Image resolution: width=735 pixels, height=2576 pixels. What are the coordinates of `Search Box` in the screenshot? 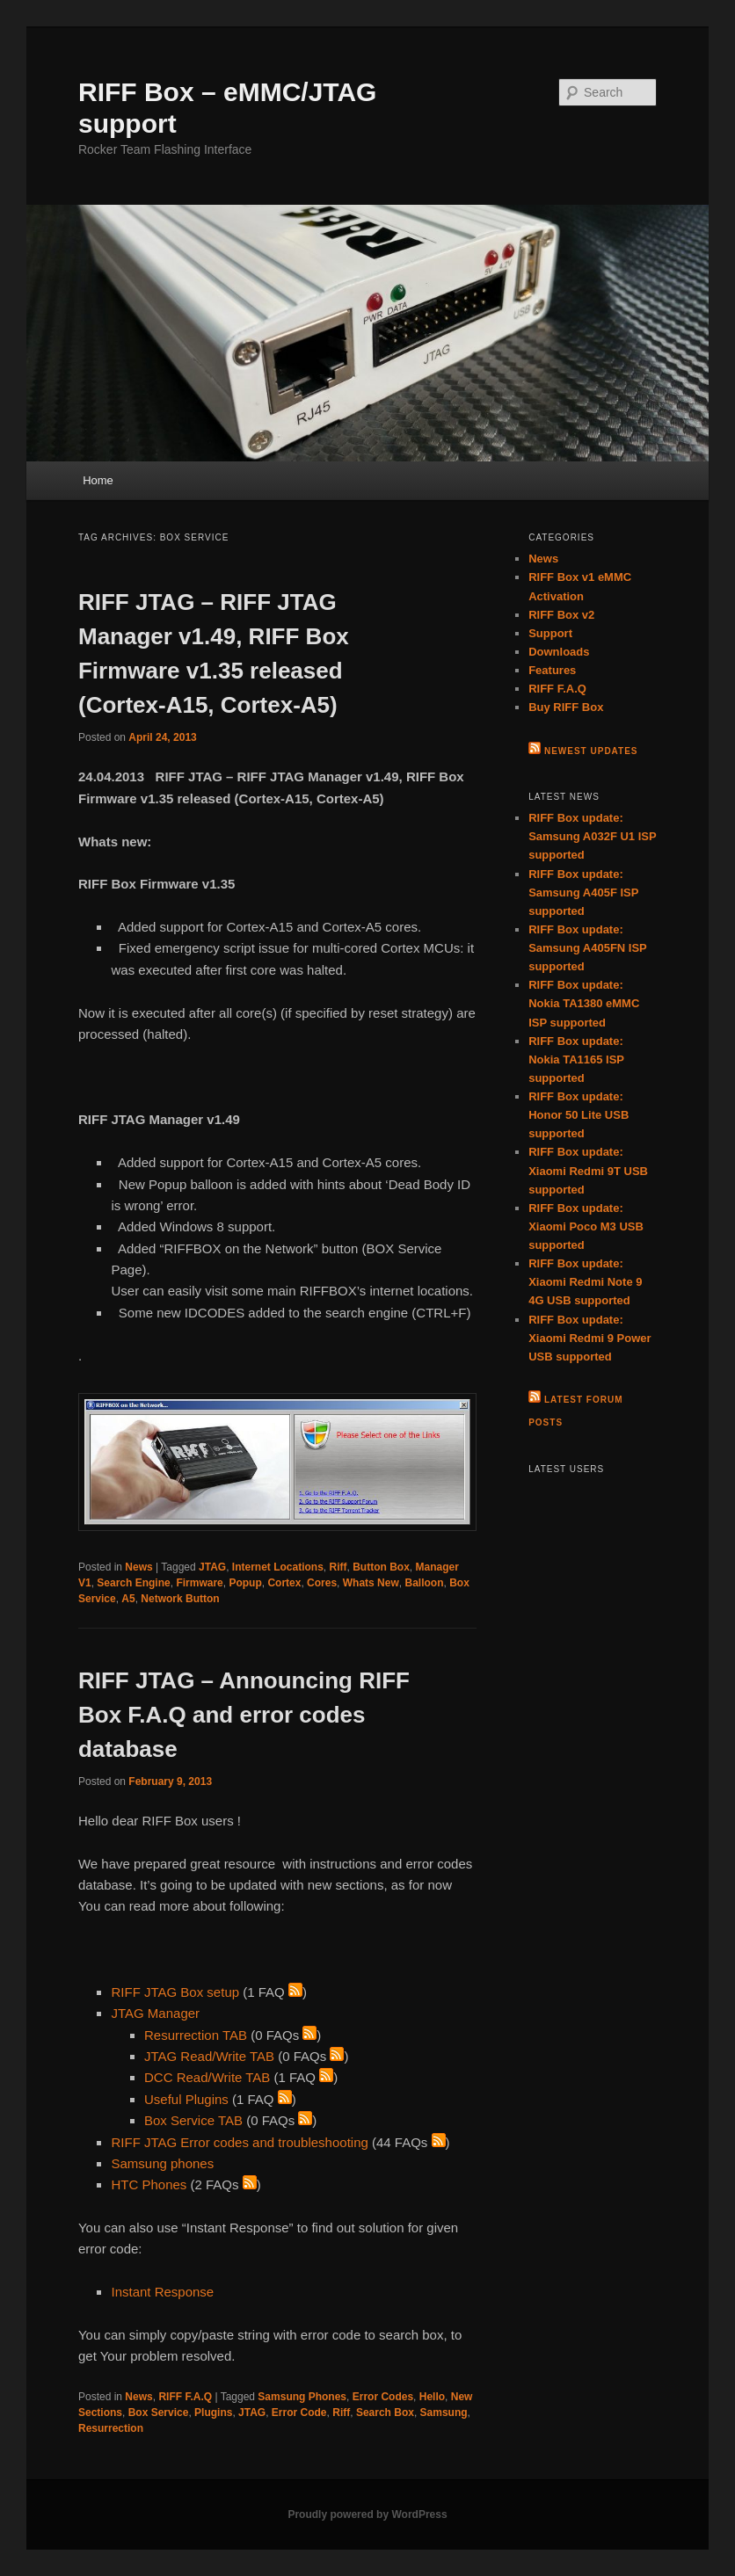 It's located at (385, 2412).